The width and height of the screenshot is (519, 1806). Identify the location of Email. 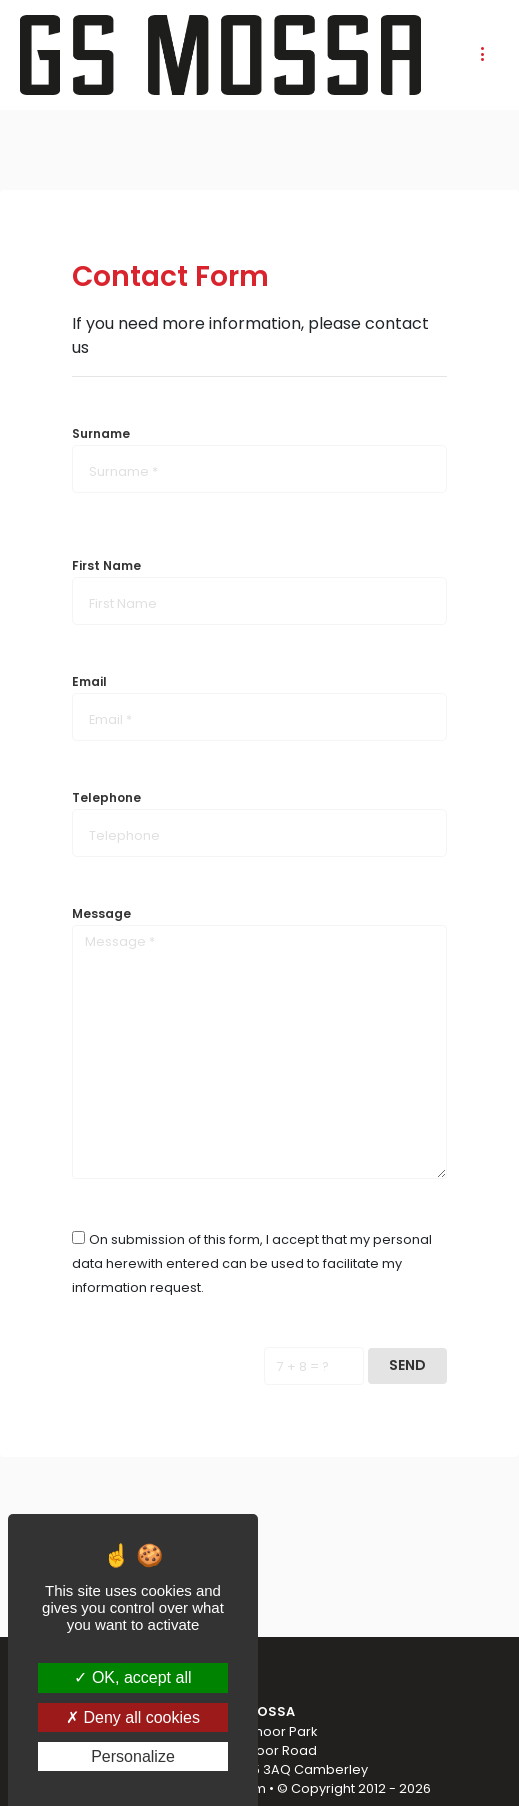
(89, 681).